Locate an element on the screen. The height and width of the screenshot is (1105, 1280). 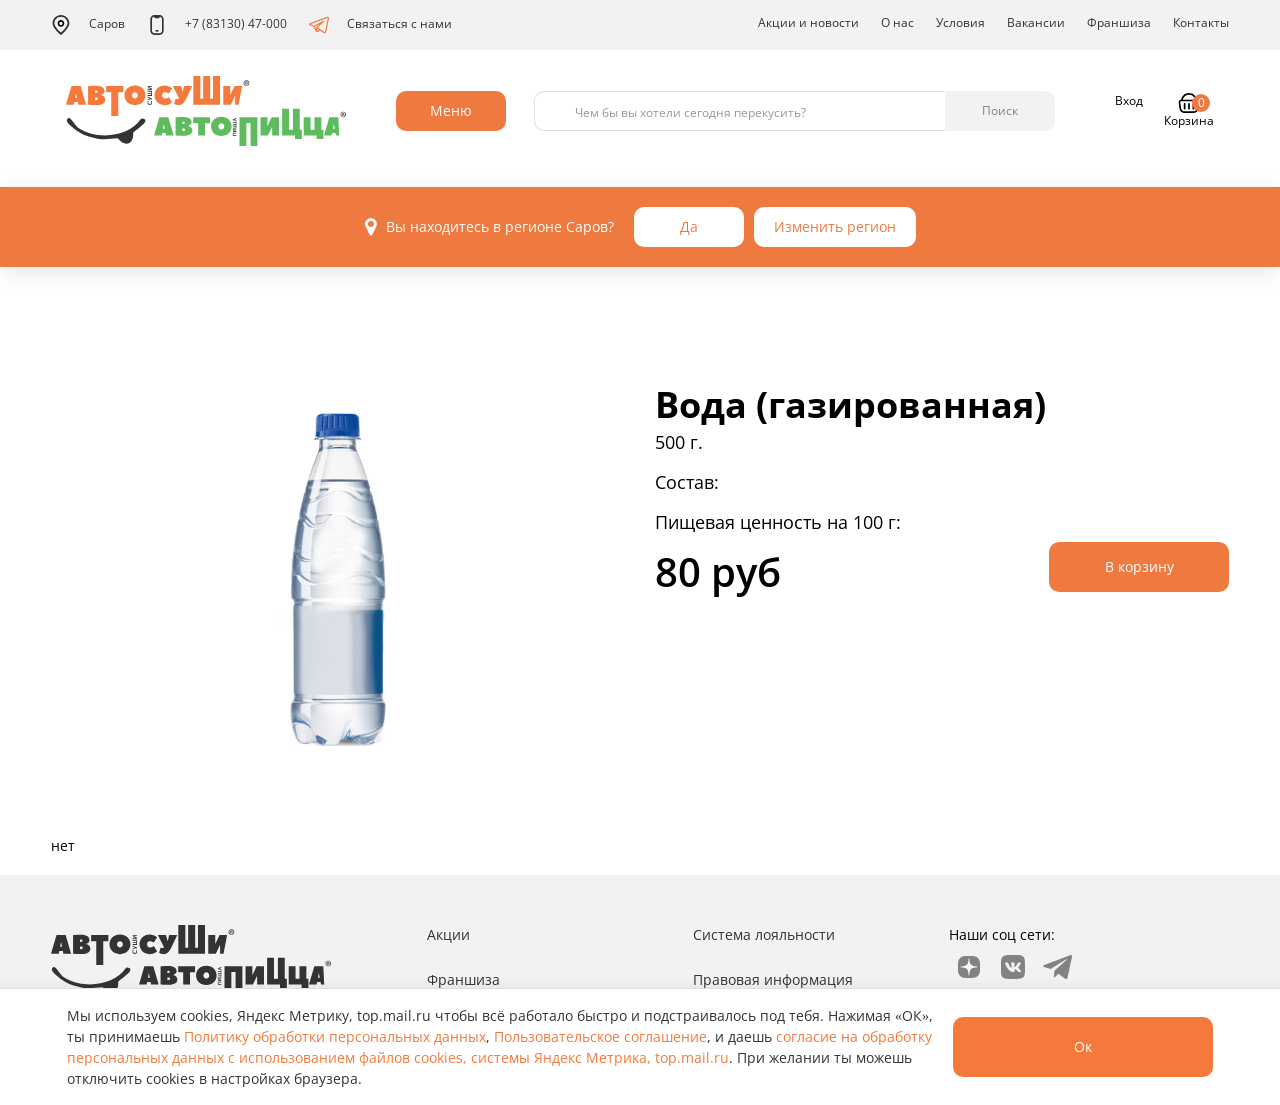
Ок is located at coordinates (1083, 1046).